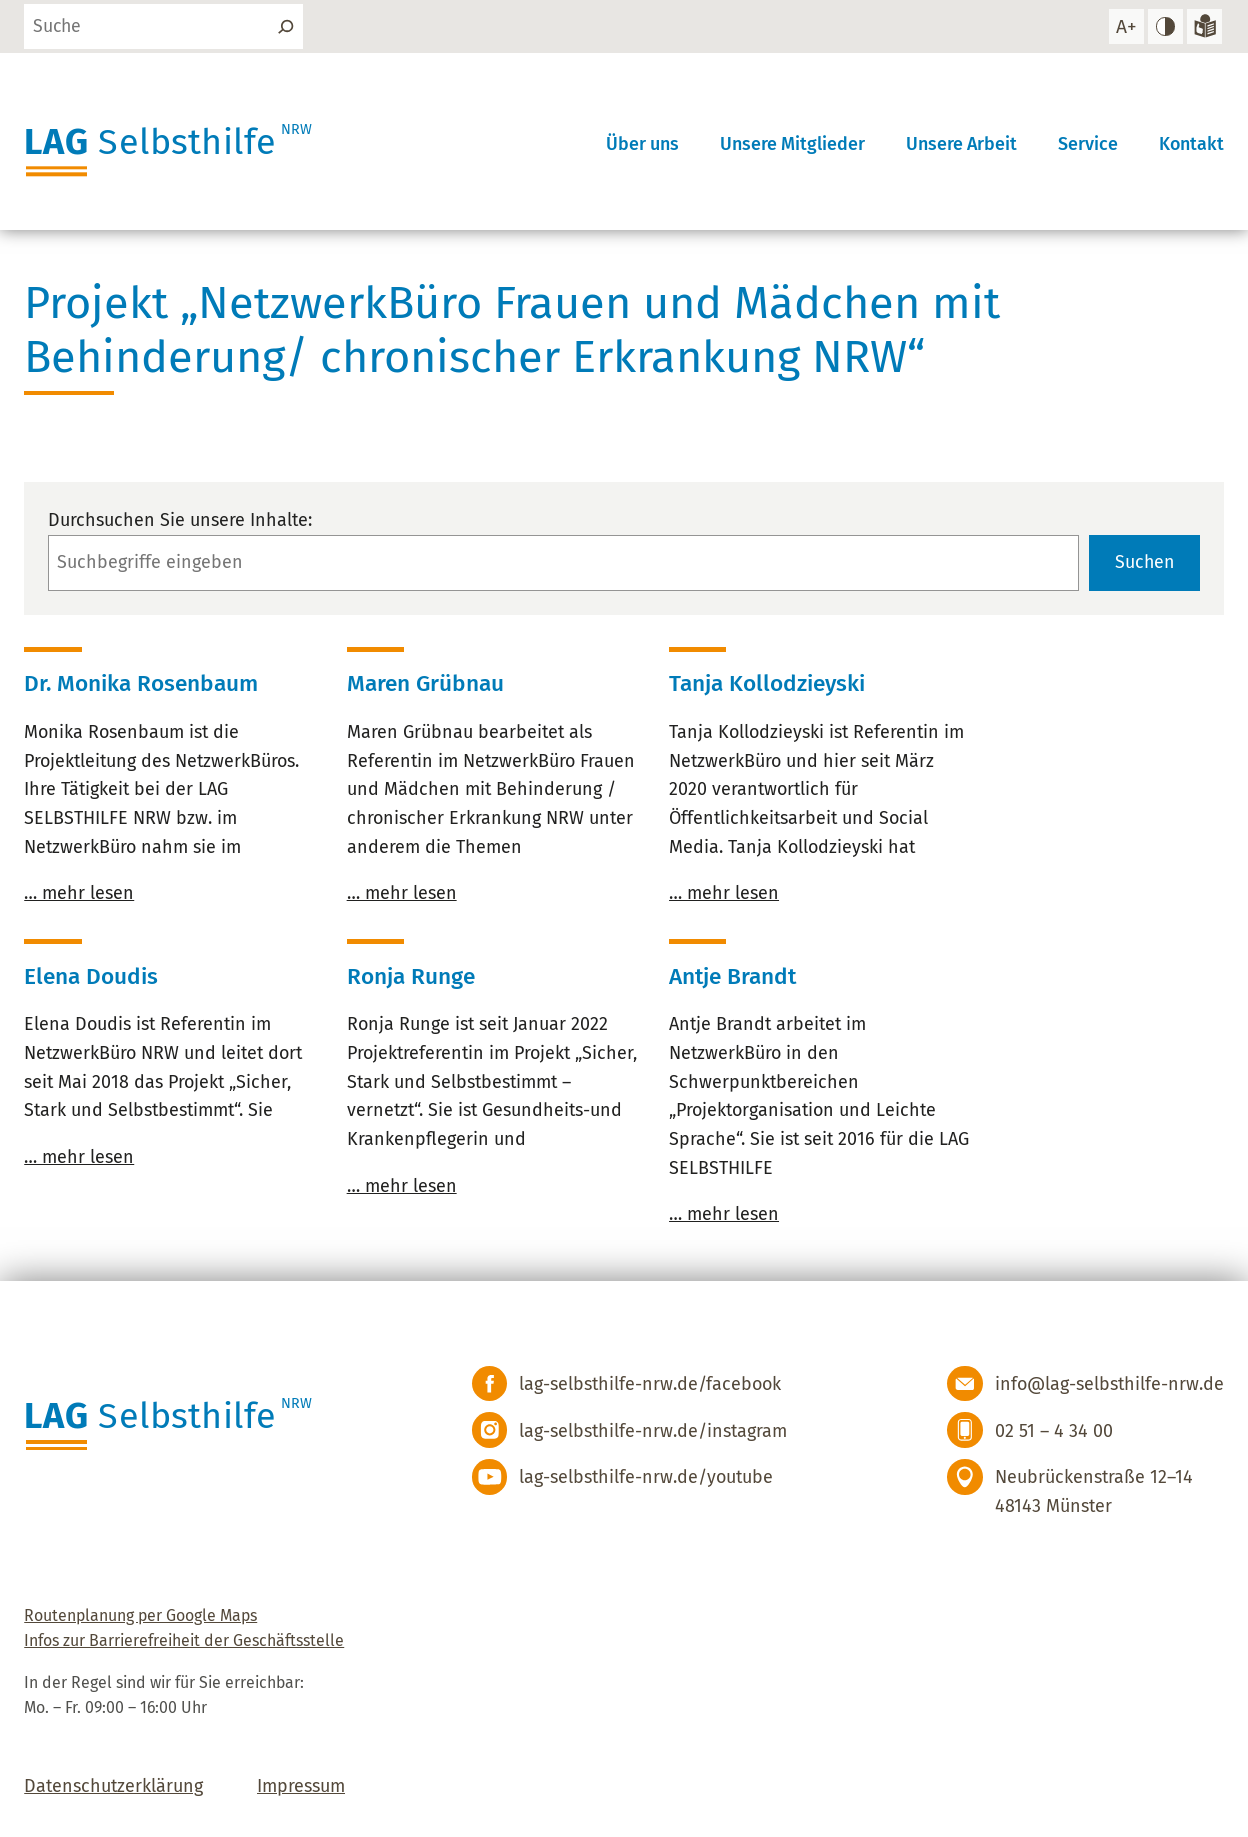  What do you see at coordinates (642, 143) in the screenshot?
I see `Über uns` at bounding box center [642, 143].